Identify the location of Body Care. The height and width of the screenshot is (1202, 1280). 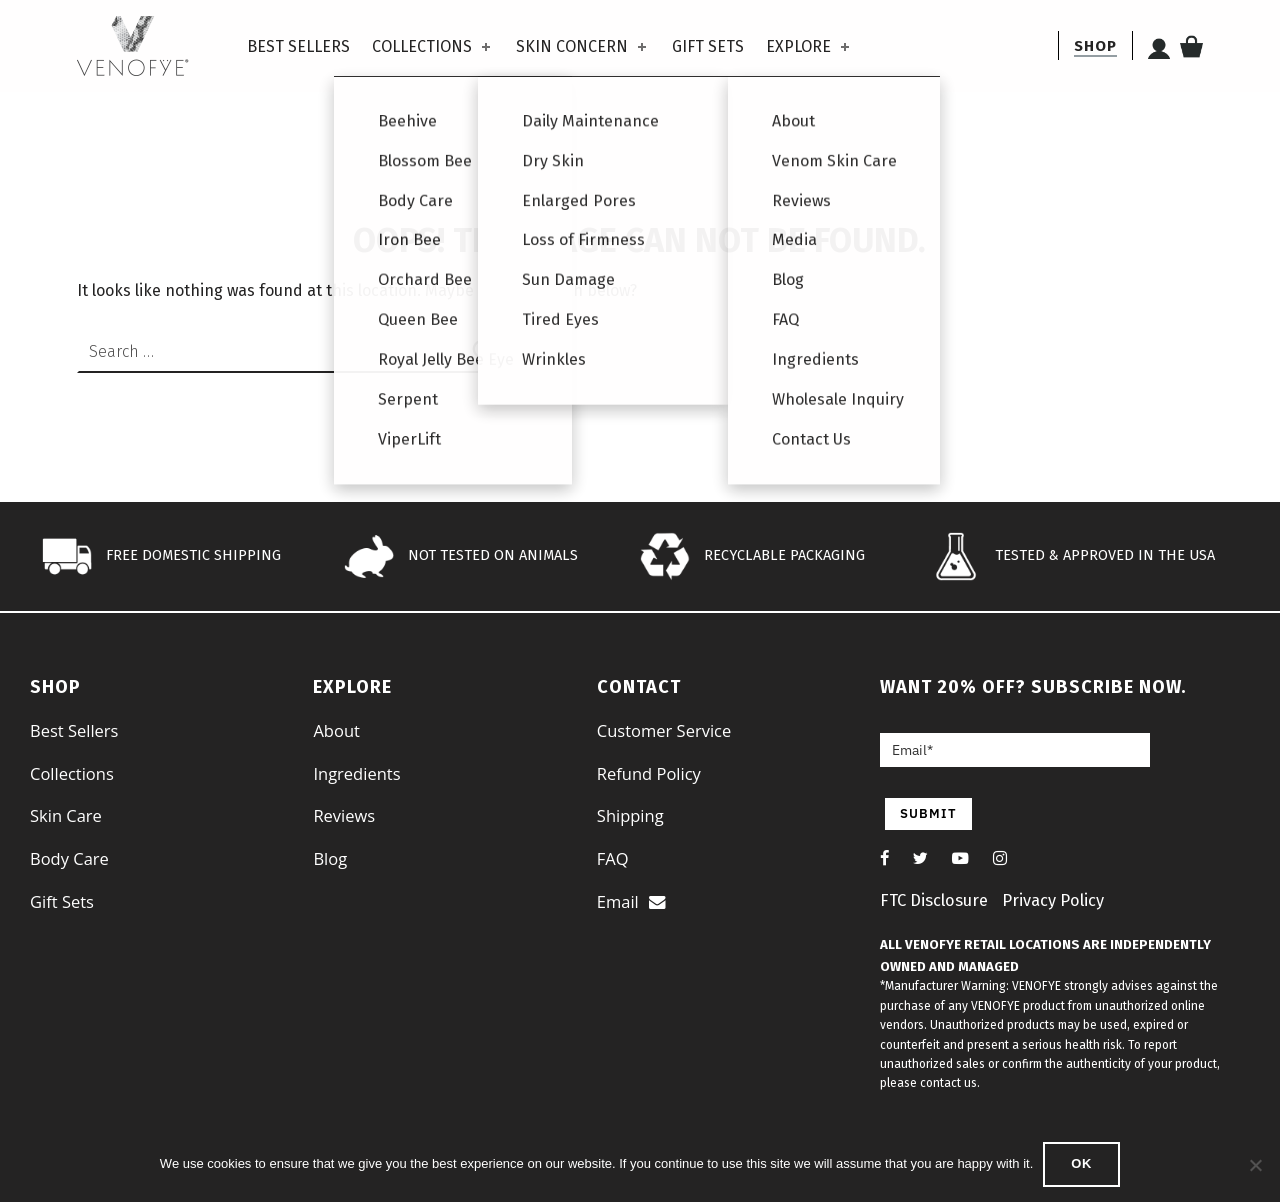
(69, 858).